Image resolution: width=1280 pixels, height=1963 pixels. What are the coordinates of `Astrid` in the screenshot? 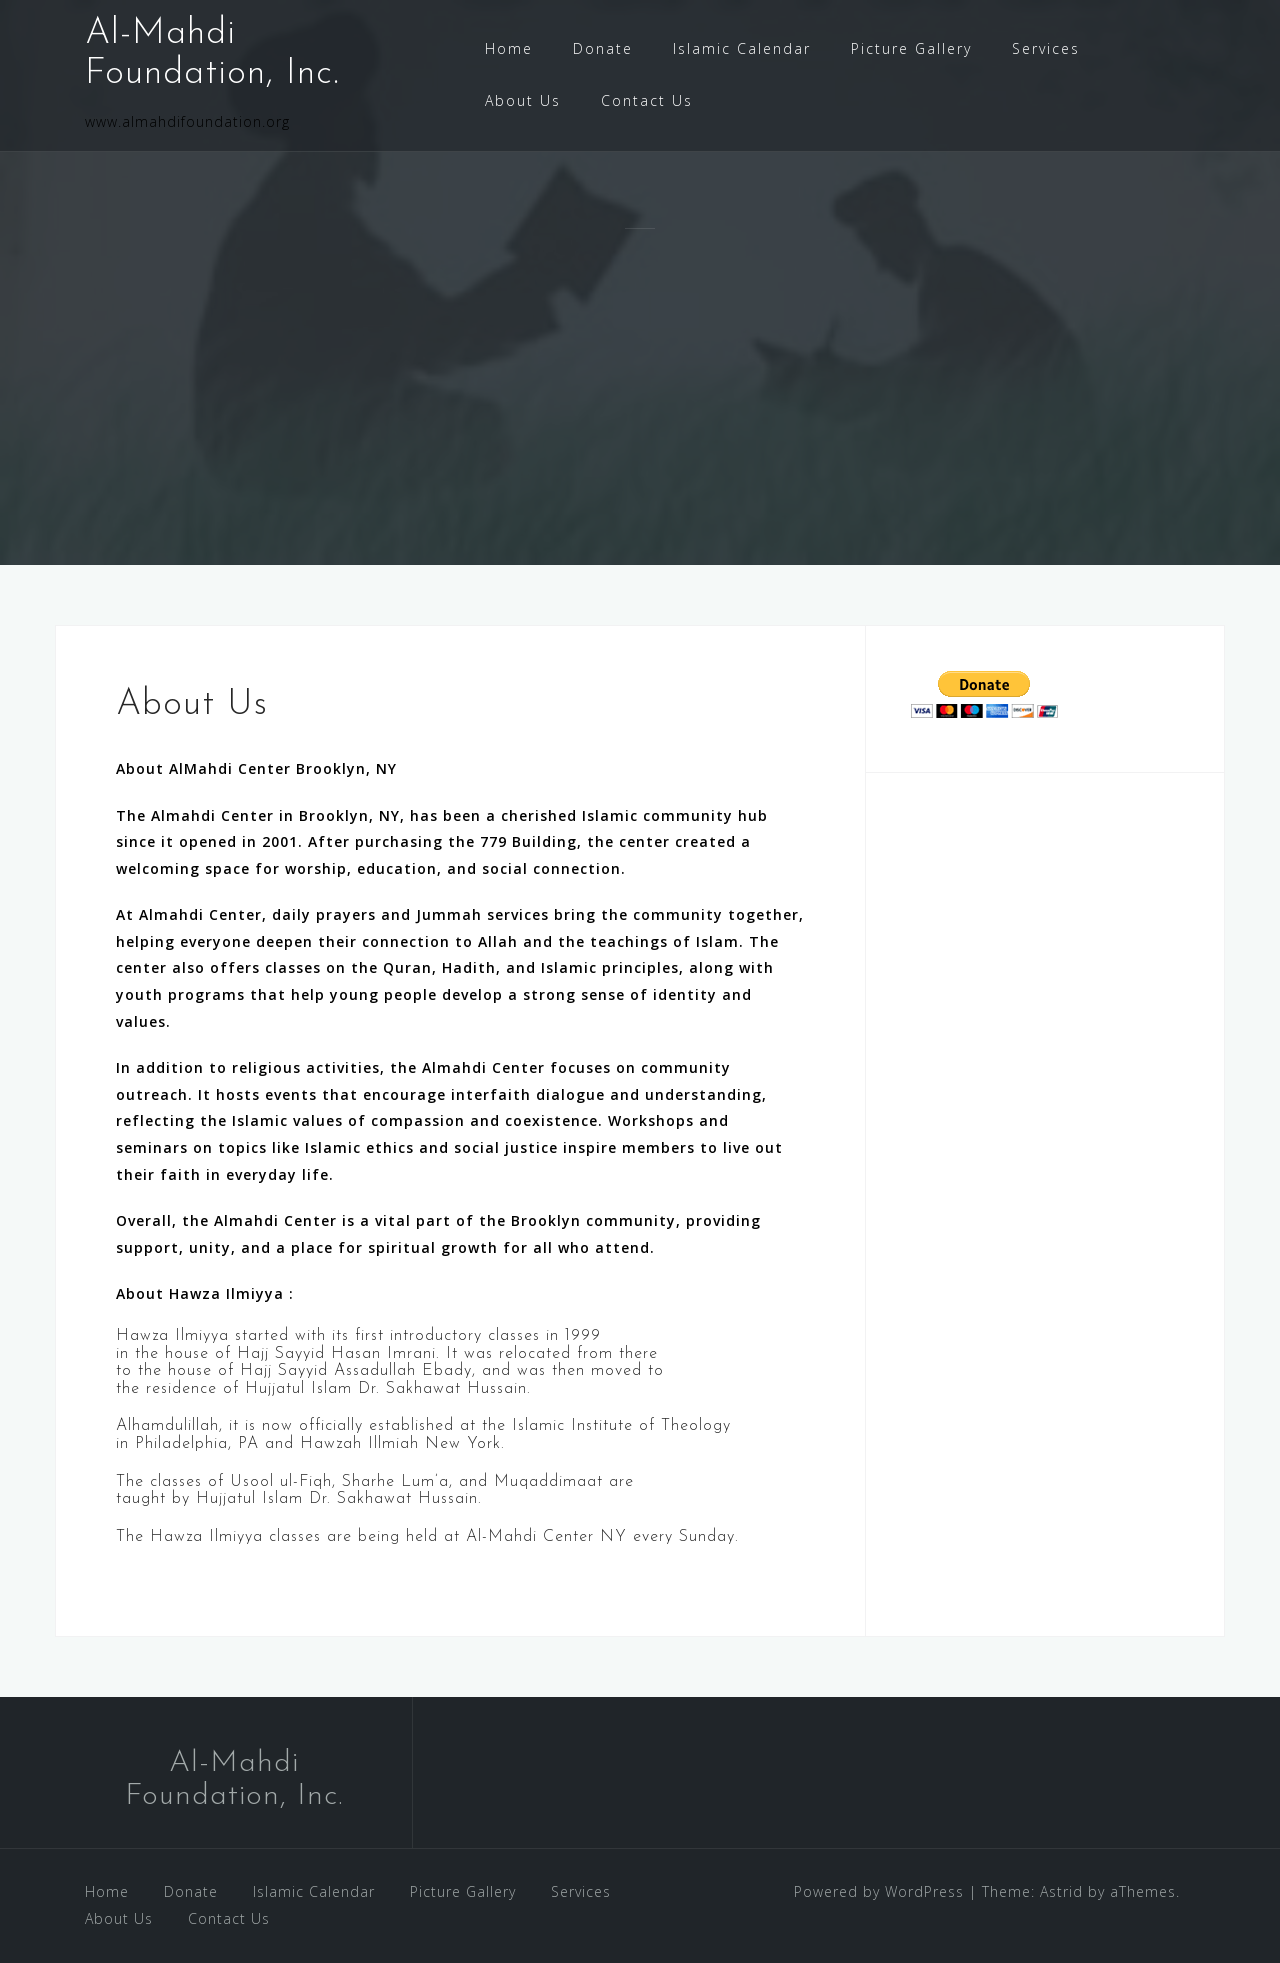 It's located at (1061, 1891).